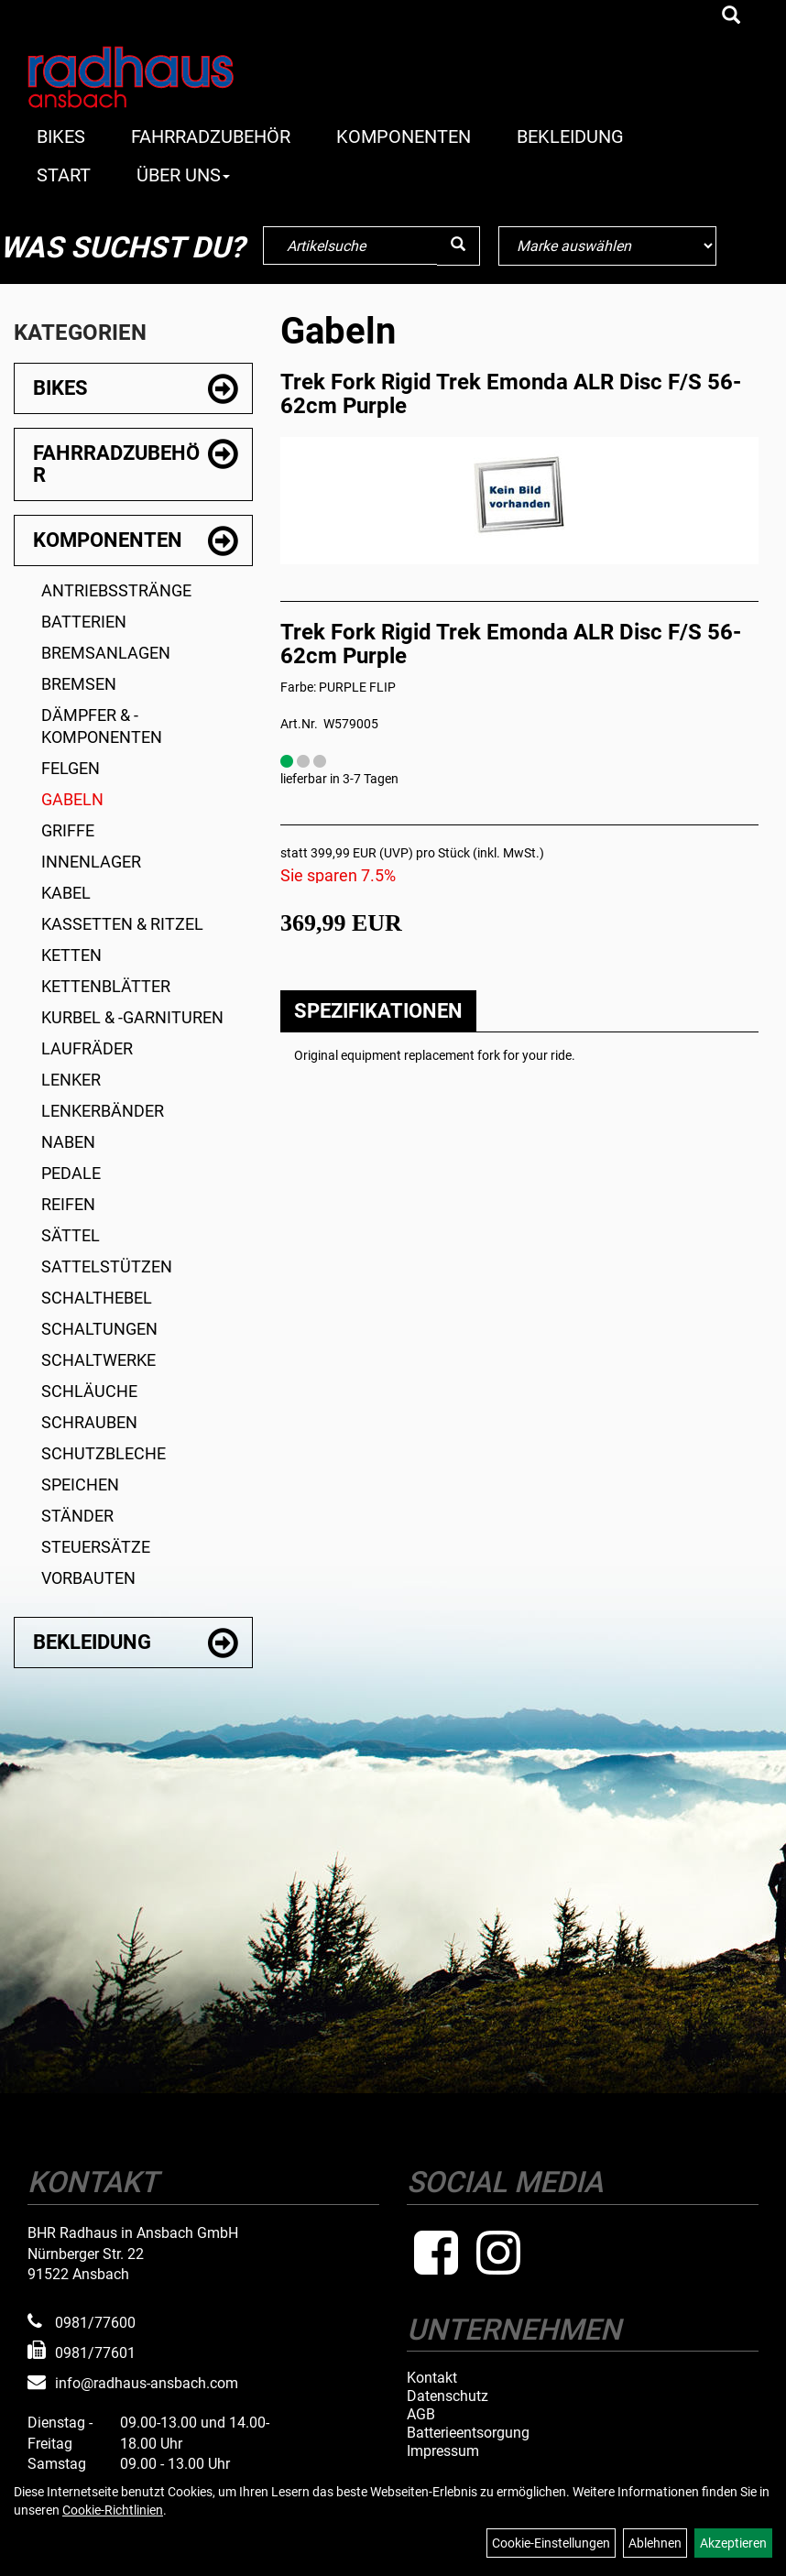  I want to click on Spezifikationen, so click(378, 1010).